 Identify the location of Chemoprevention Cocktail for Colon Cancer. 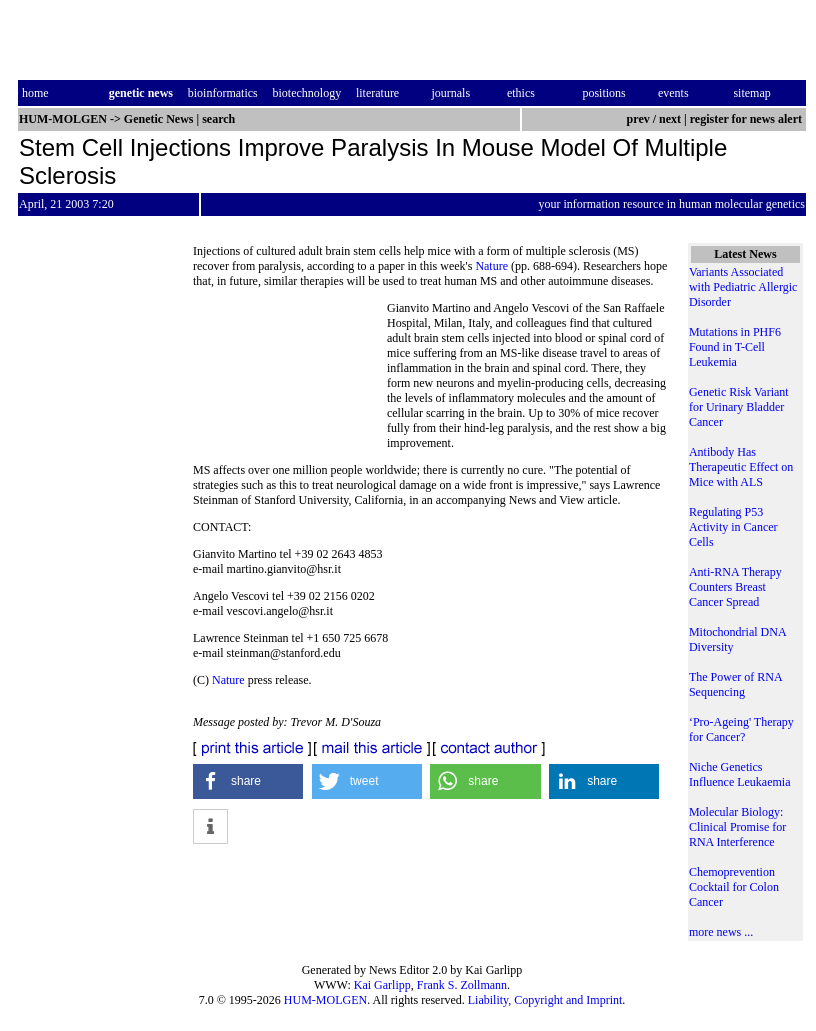
(734, 887).